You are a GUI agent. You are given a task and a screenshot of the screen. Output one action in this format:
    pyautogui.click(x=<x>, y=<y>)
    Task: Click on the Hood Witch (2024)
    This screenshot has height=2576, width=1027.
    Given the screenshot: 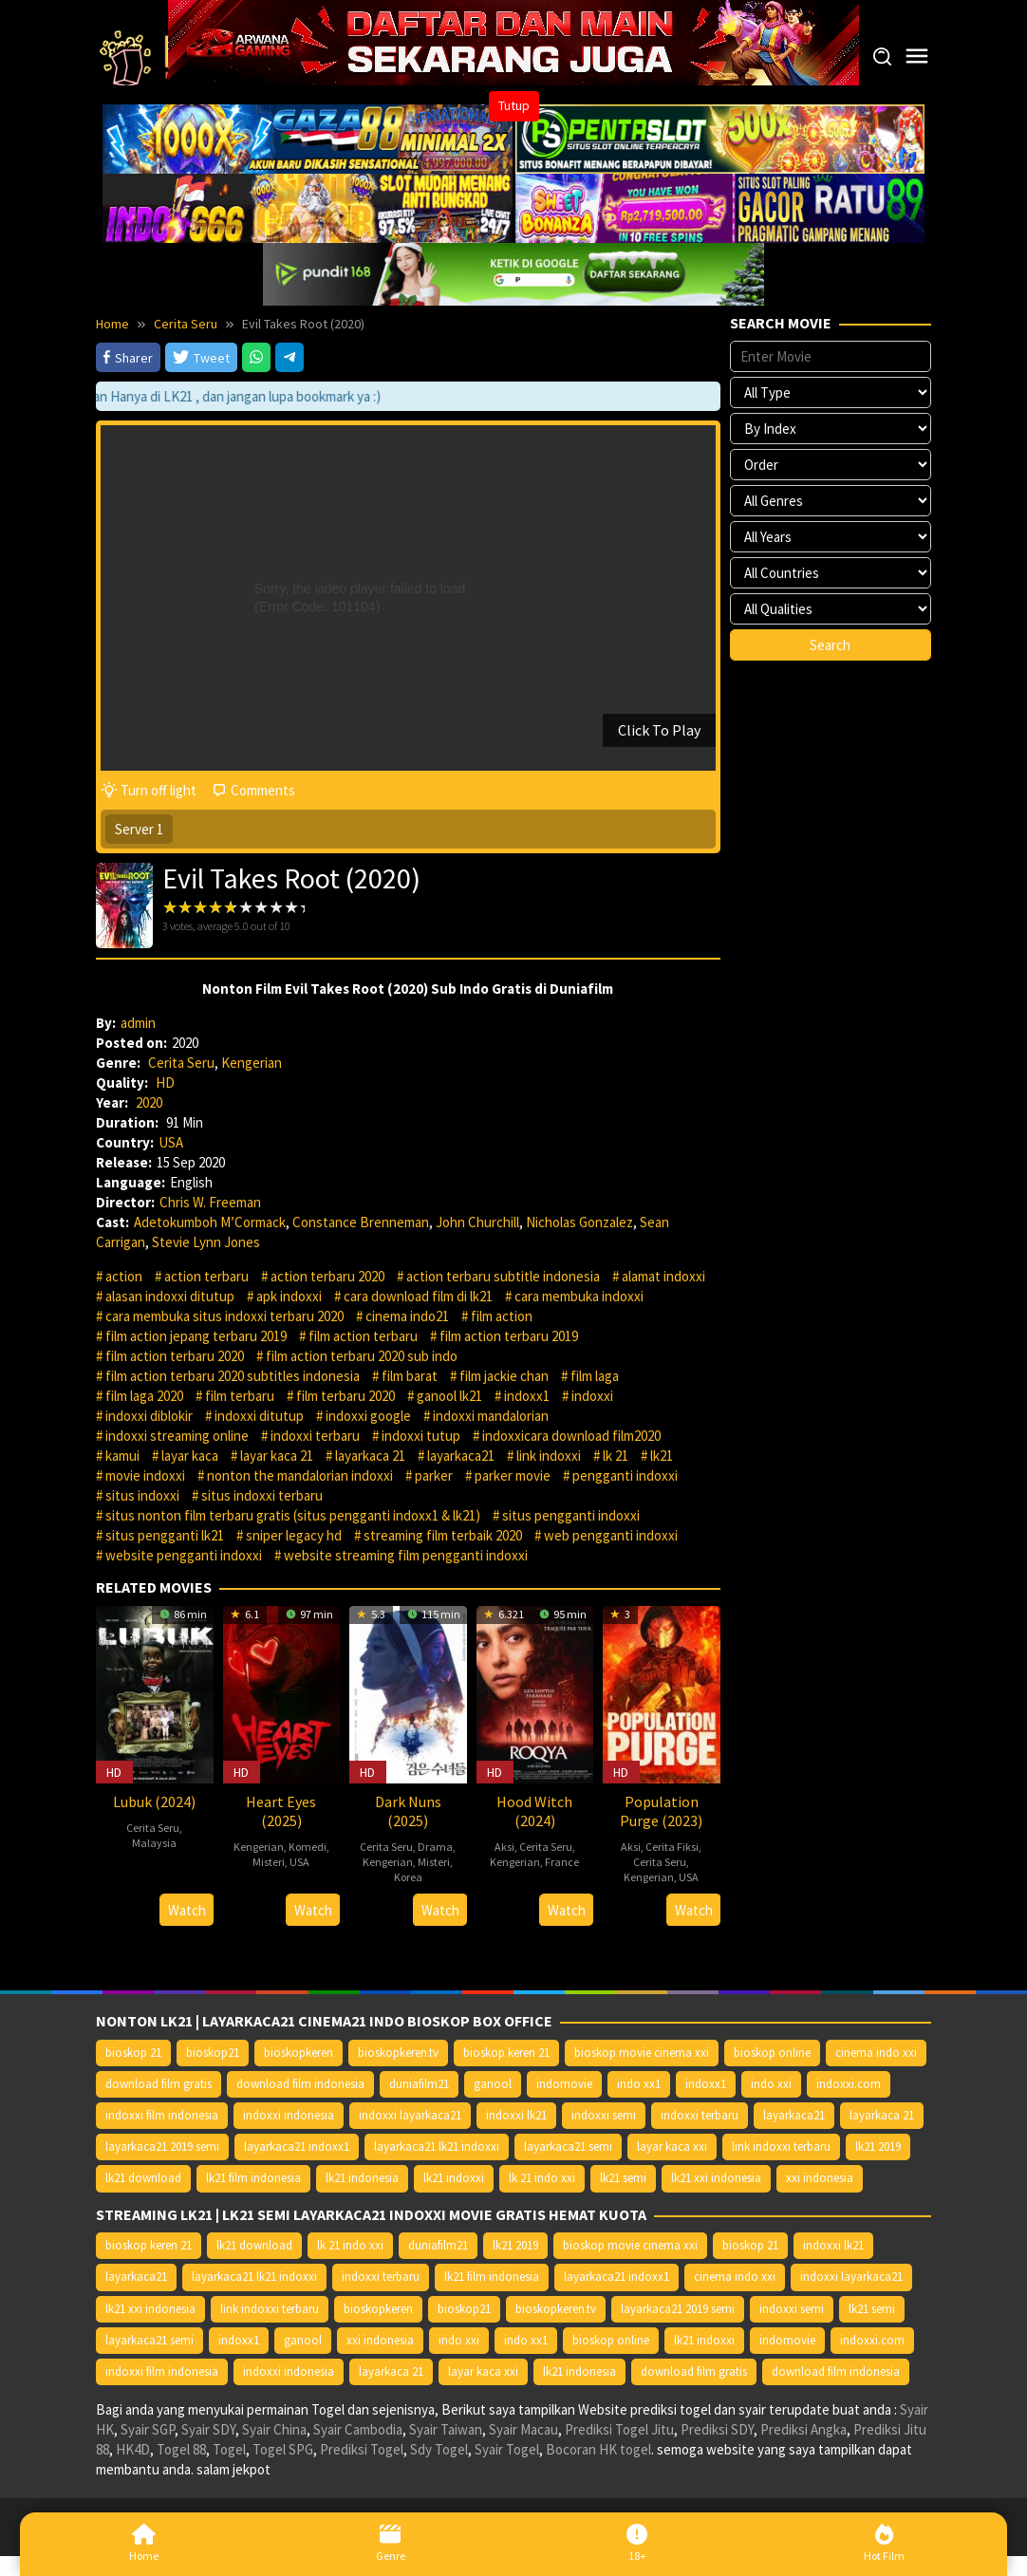 What is the action you would take?
    pyautogui.click(x=534, y=1811)
    